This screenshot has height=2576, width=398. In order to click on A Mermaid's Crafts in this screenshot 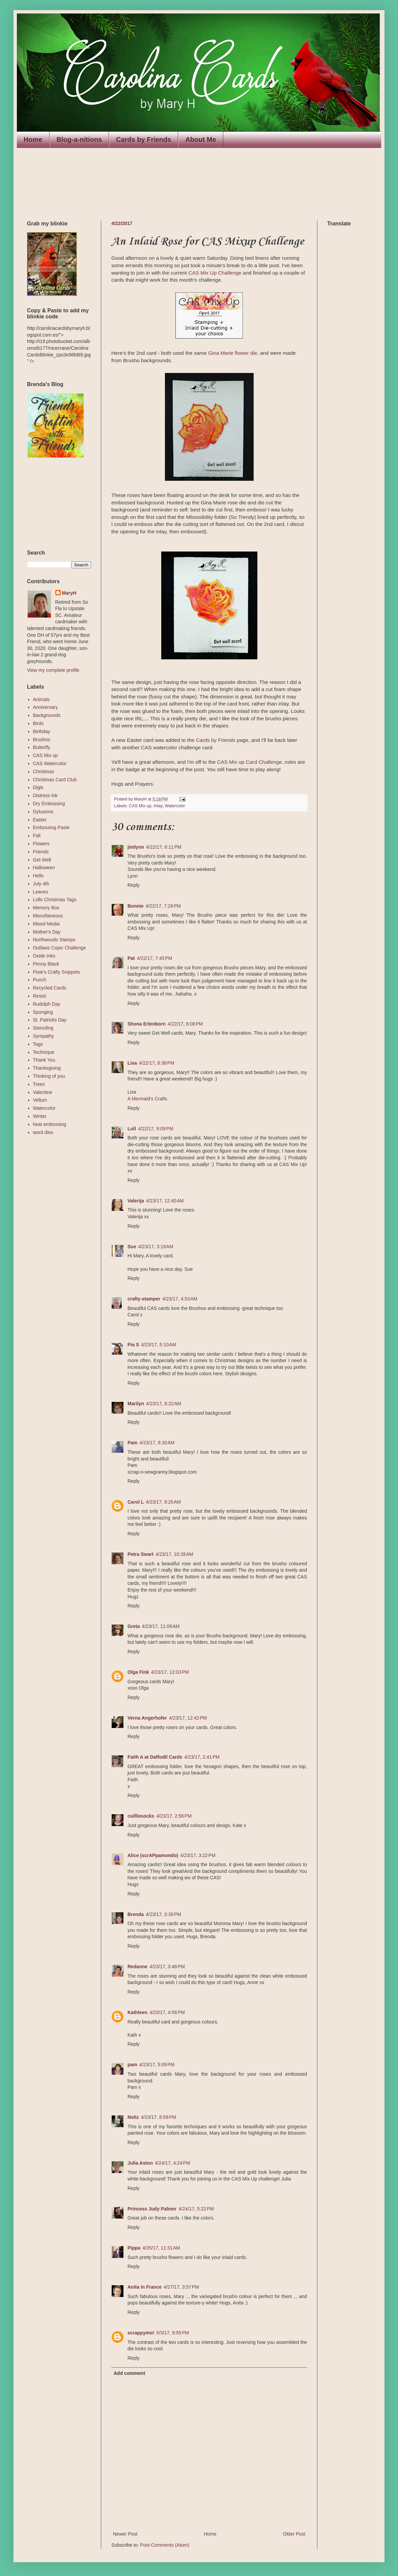, I will do `click(147, 1098)`.